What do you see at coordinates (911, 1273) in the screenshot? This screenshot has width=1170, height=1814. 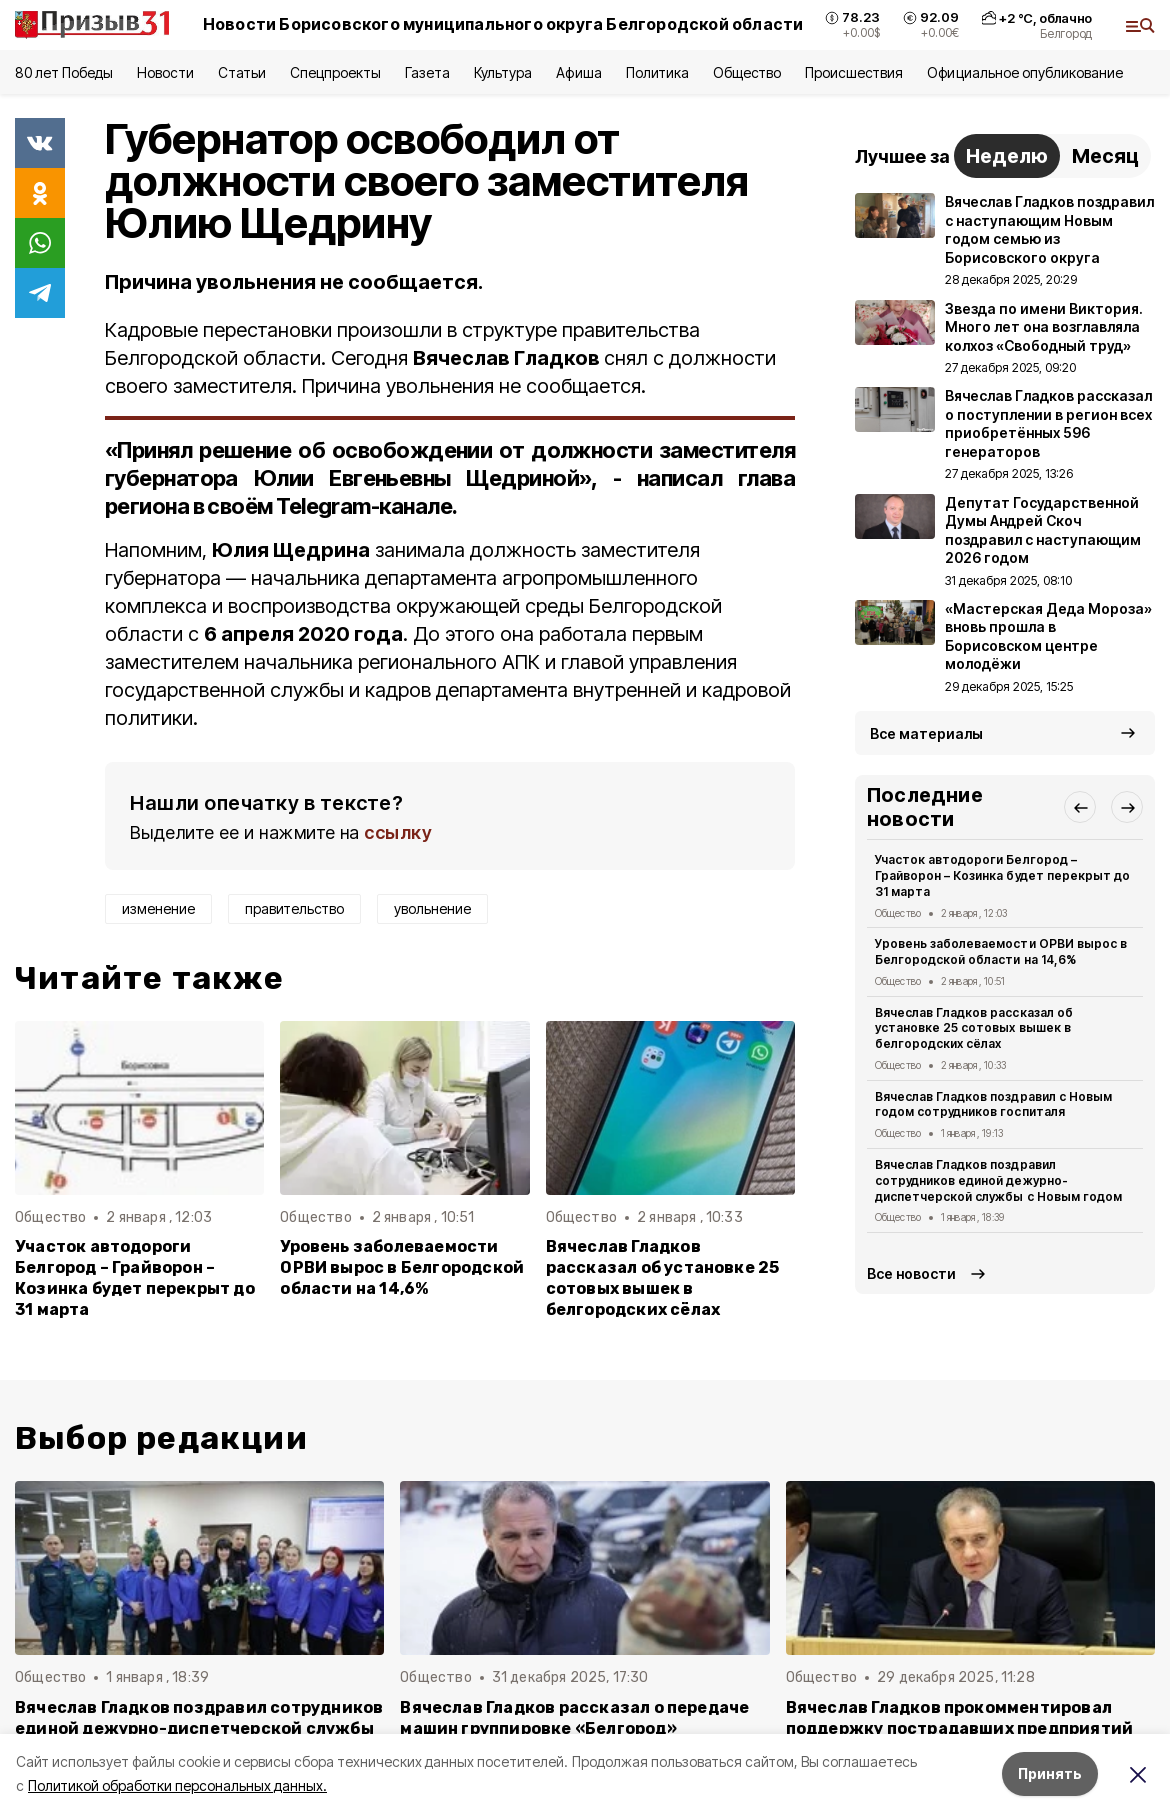 I see `Все новости` at bounding box center [911, 1273].